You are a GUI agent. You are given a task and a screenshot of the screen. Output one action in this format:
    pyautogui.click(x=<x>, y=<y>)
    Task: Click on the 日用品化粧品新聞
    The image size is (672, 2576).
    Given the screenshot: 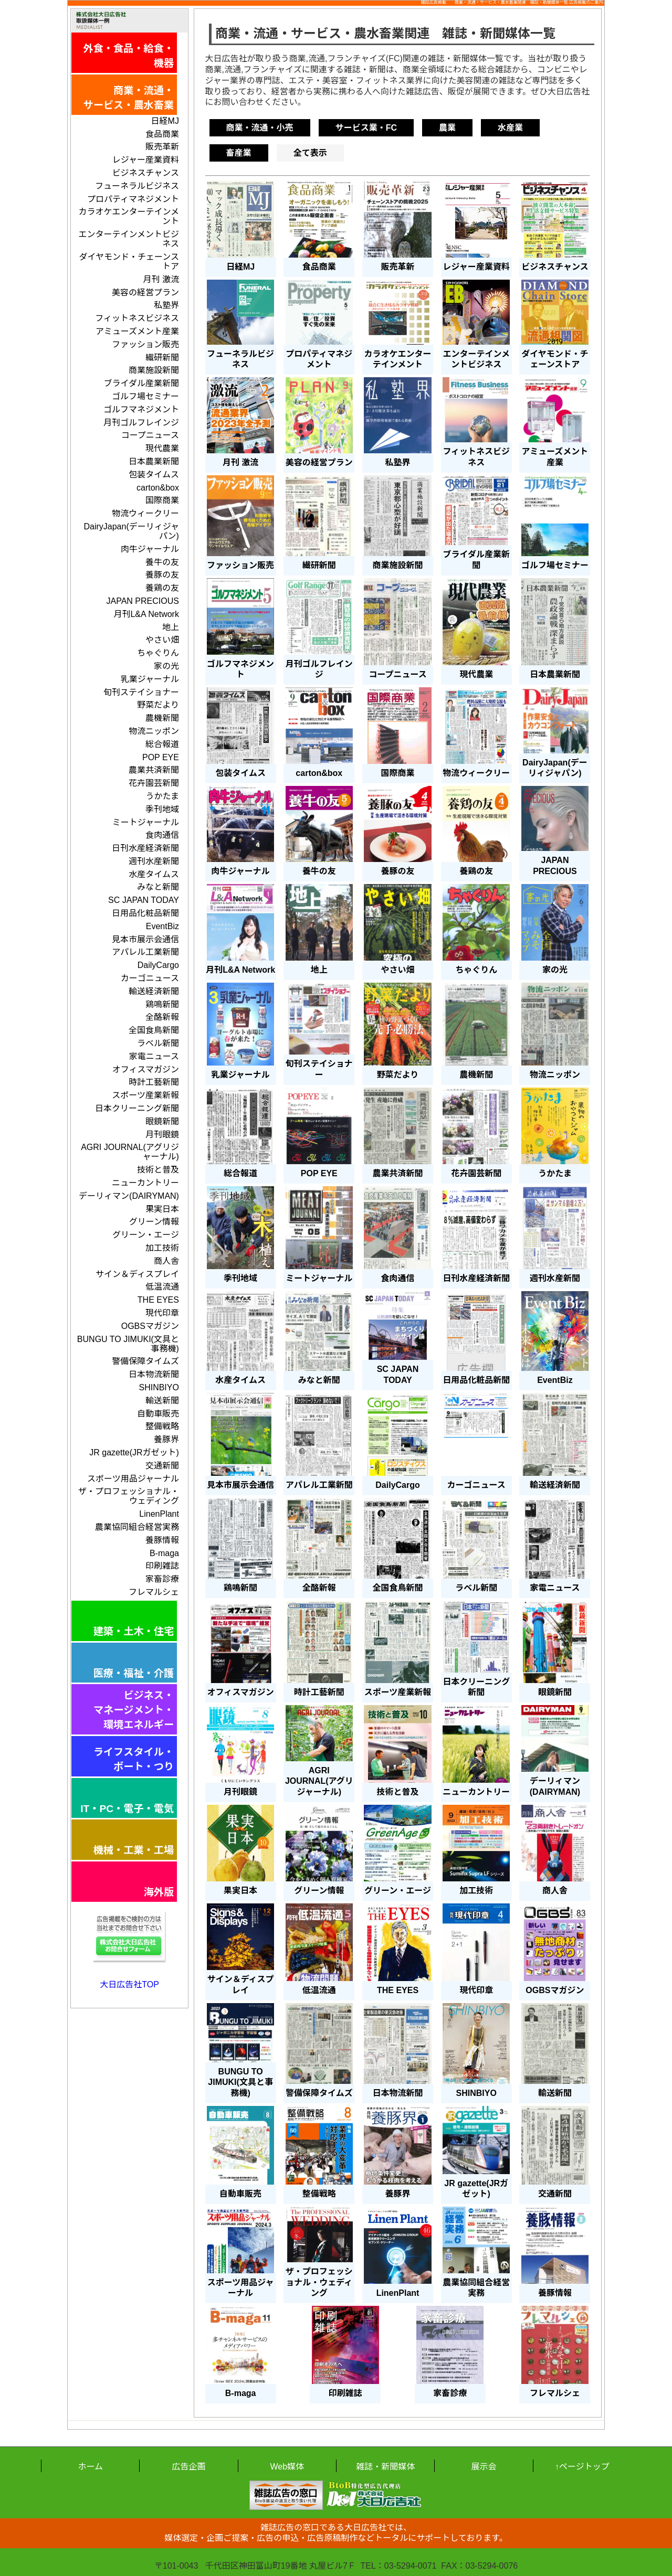 What is the action you would take?
    pyautogui.click(x=145, y=913)
    